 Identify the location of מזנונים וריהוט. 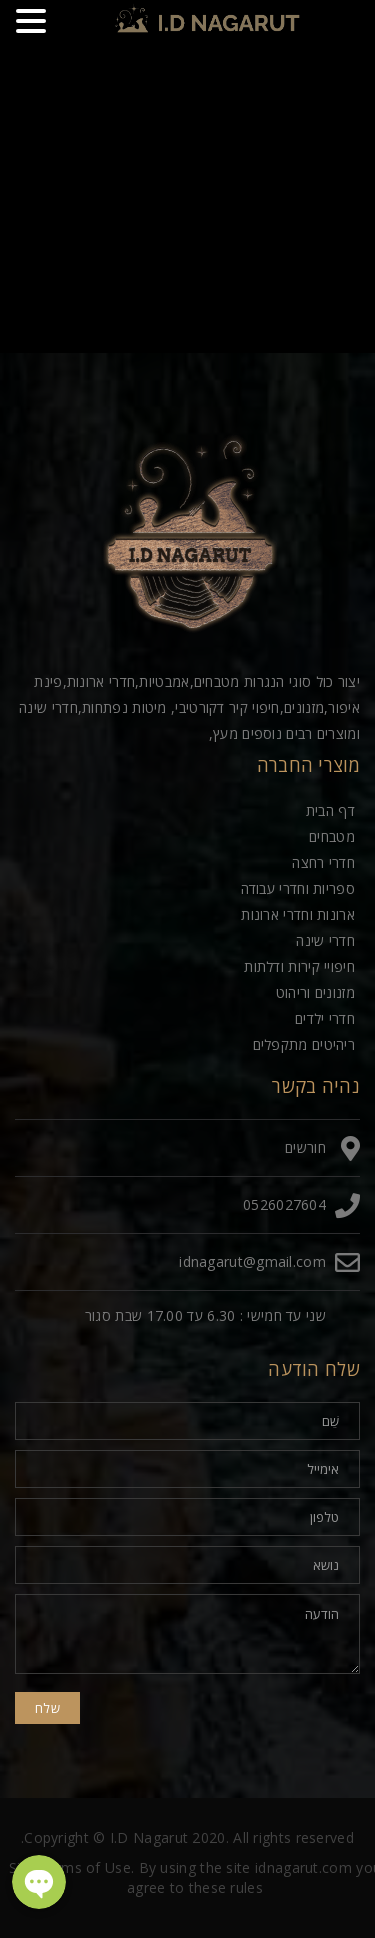
(315, 992).